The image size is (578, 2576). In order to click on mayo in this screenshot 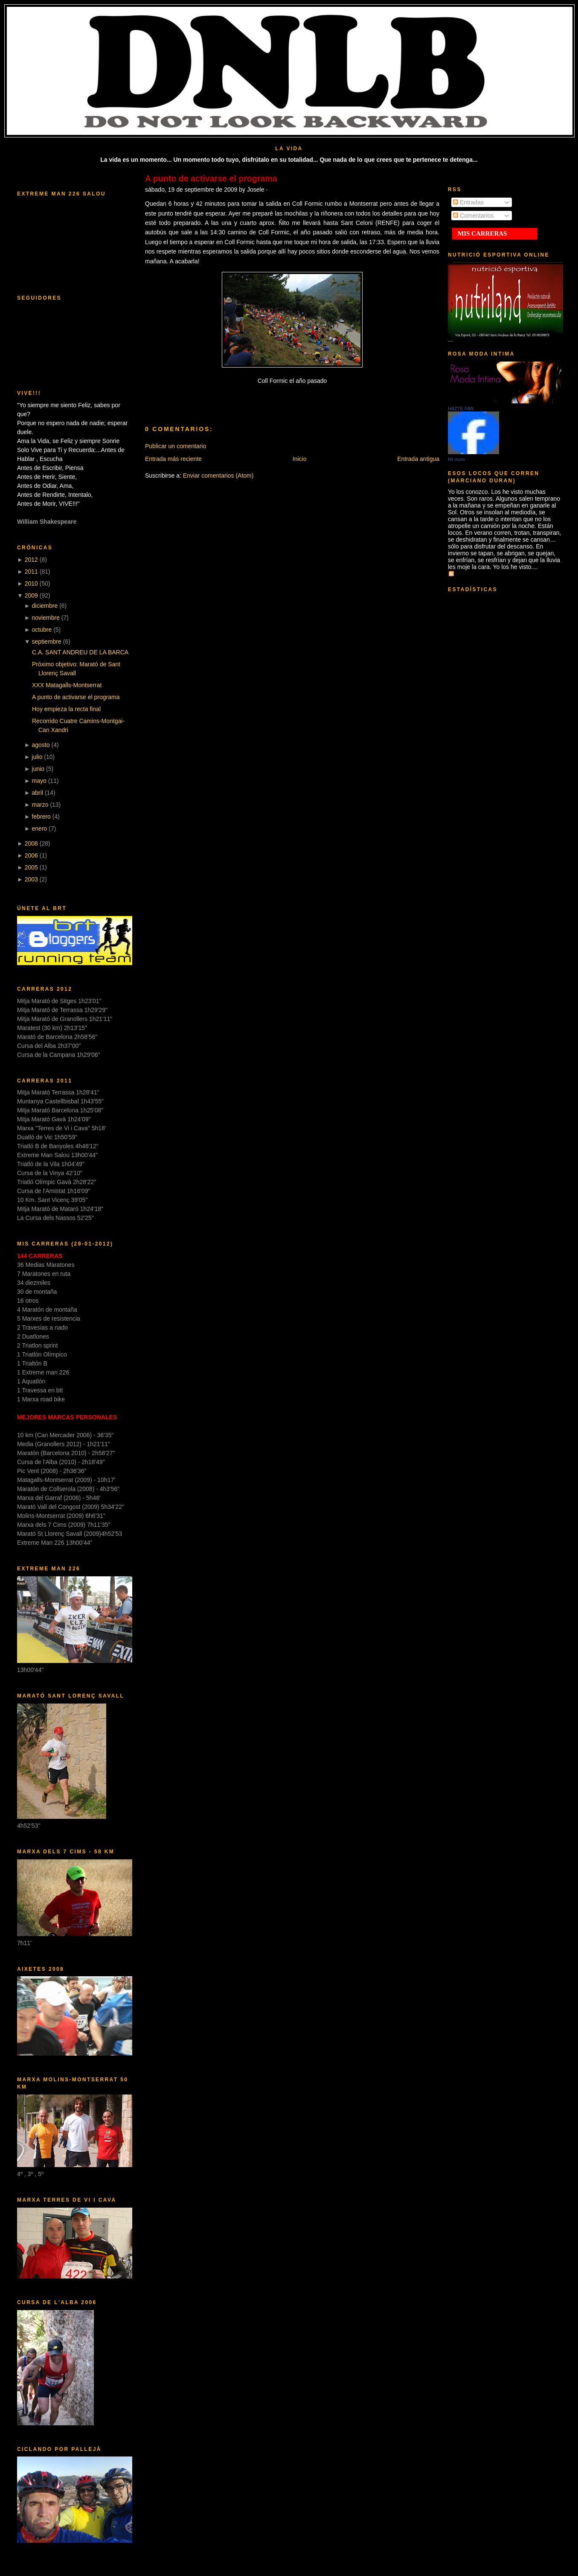, I will do `click(39, 780)`.